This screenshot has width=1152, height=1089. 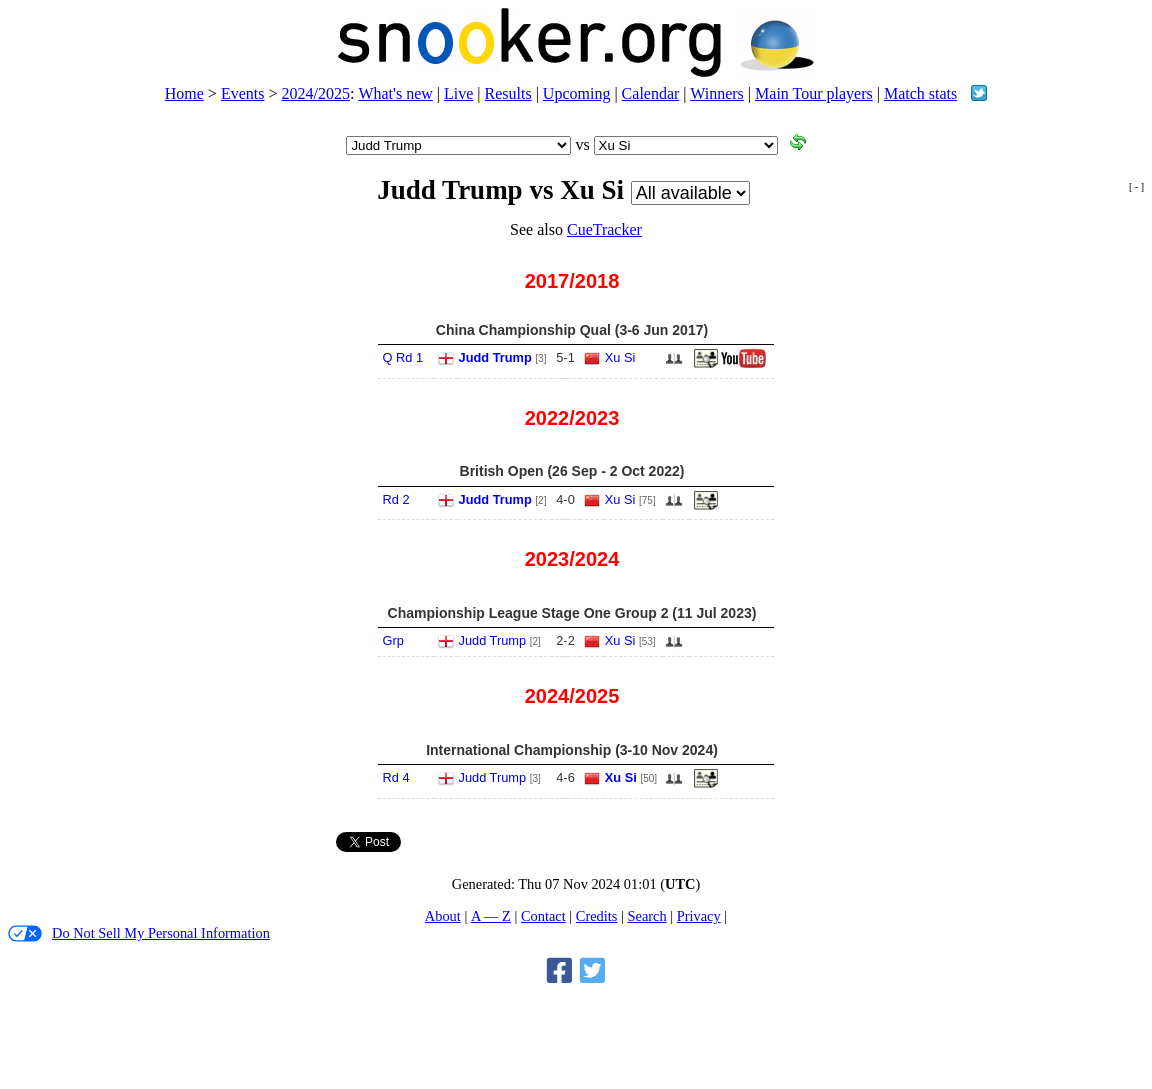 What do you see at coordinates (458, 93) in the screenshot?
I see `Live` at bounding box center [458, 93].